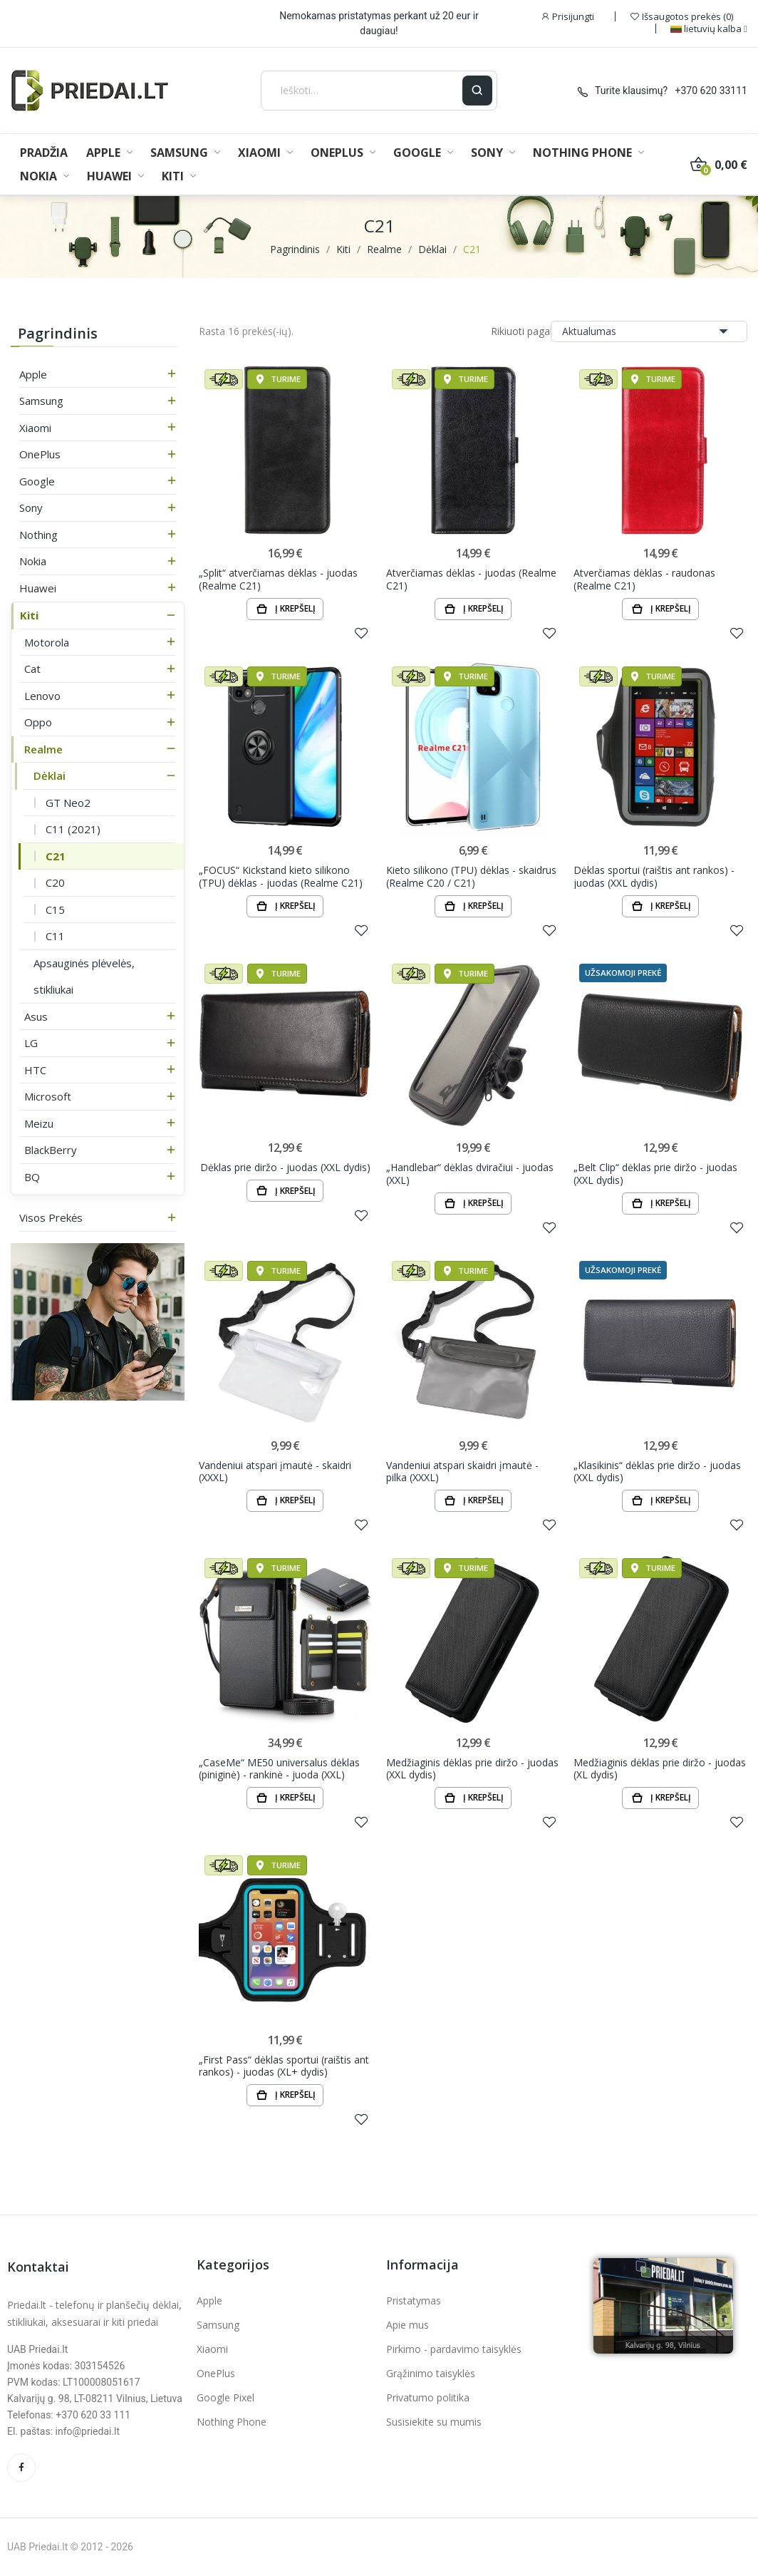 This screenshot has width=758, height=2576. Describe the element at coordinates (51, 1217) in the screenshot. I see `Visos prekės` at that location.